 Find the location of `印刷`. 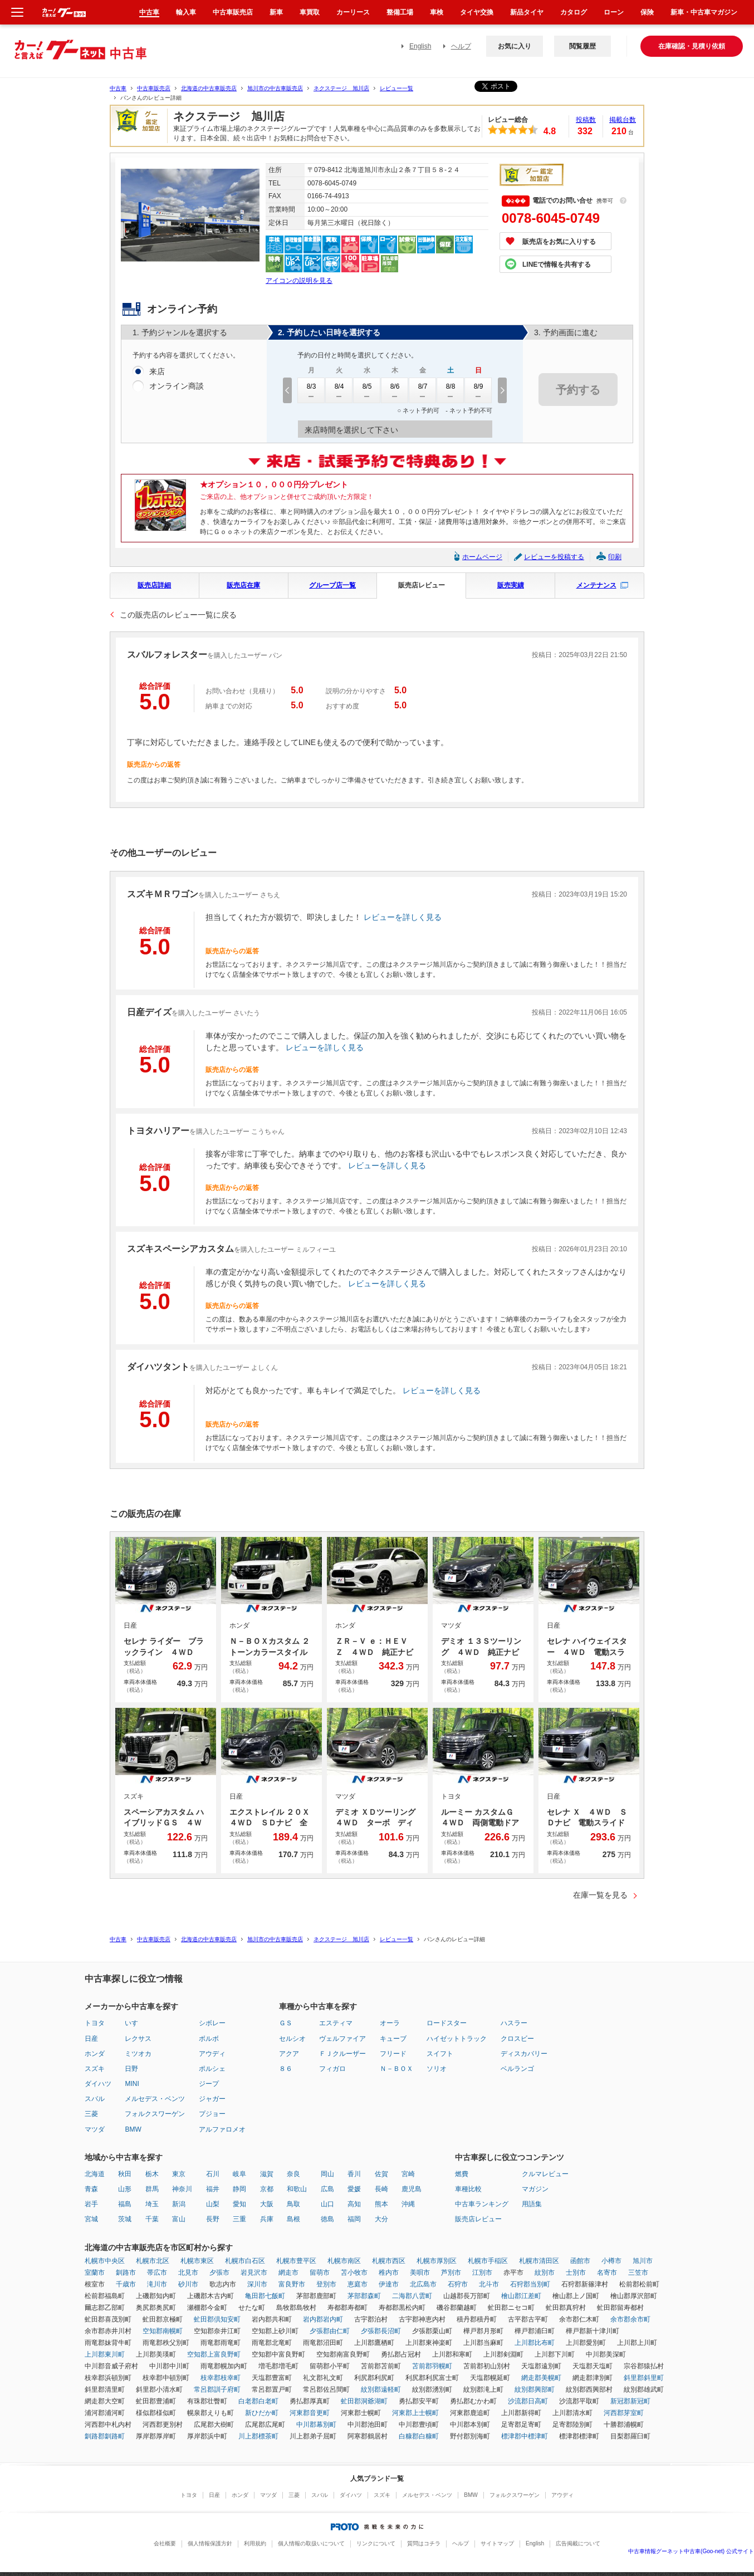

印刷 is located at coordinates (614, 557).